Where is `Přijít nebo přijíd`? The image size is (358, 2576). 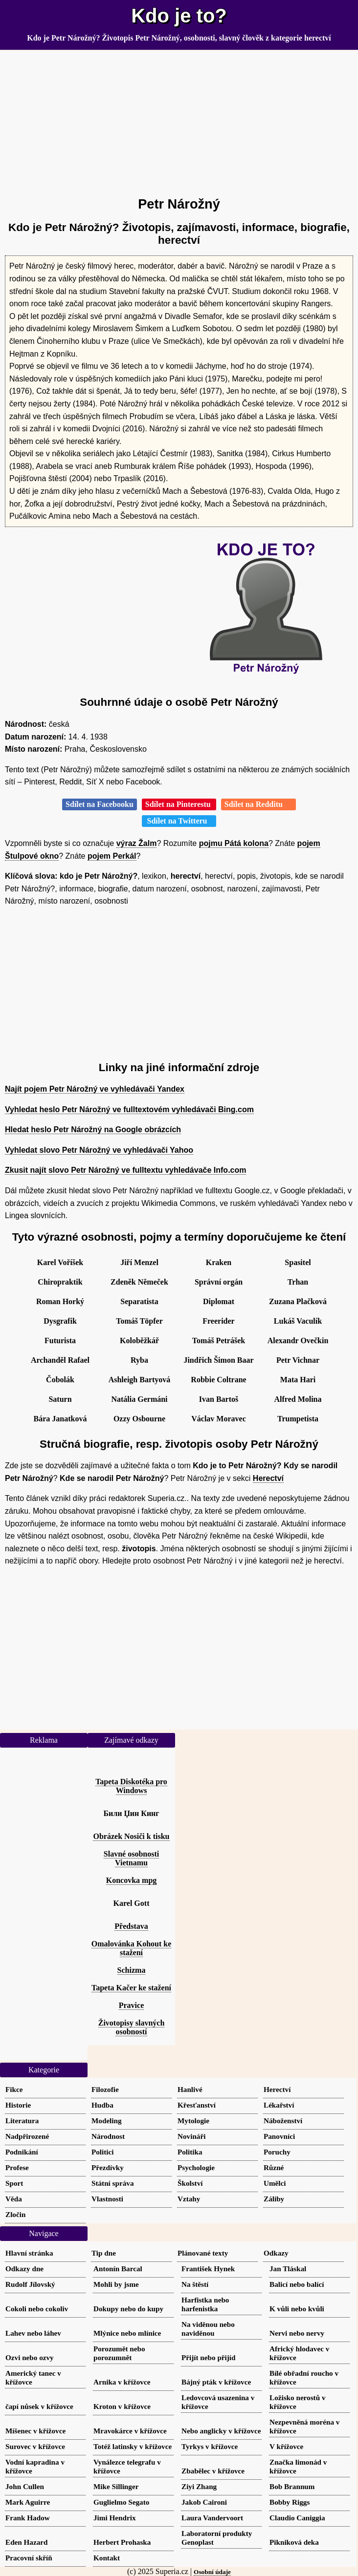
Přijít nebo přijíd is located at coordinates (208, 2357).